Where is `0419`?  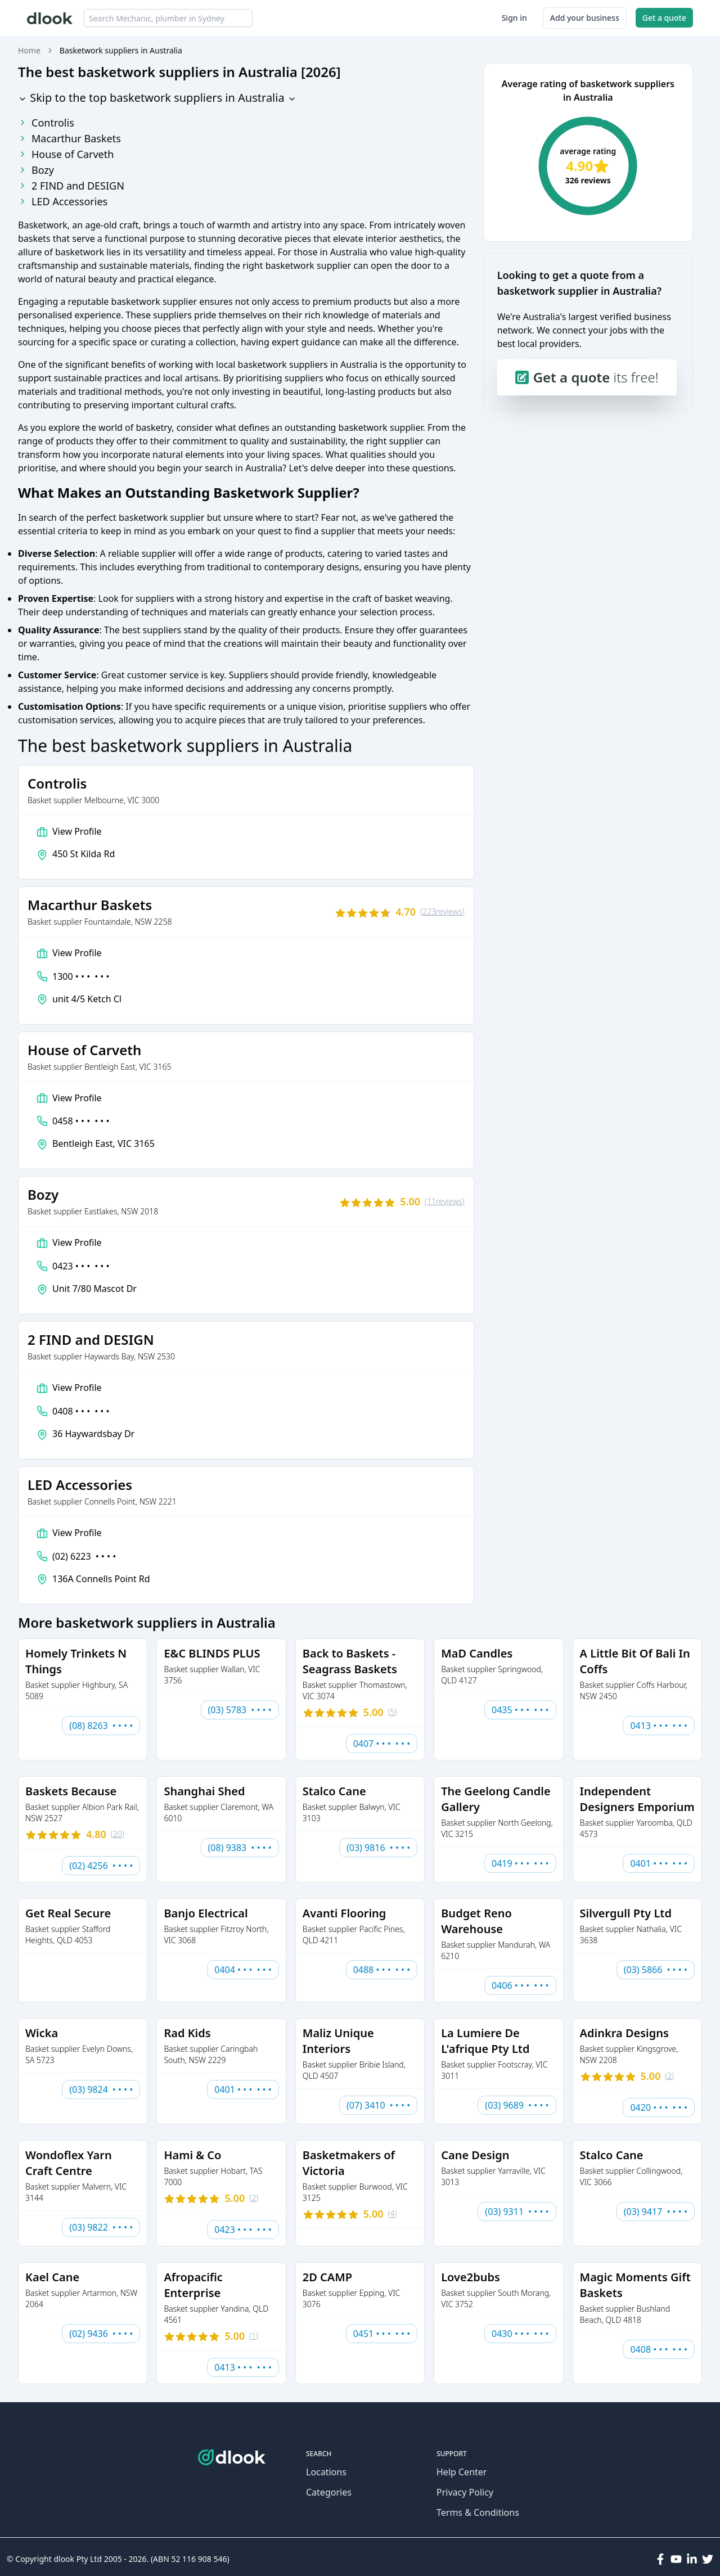
0419 is located at coordinates (520, 1863).